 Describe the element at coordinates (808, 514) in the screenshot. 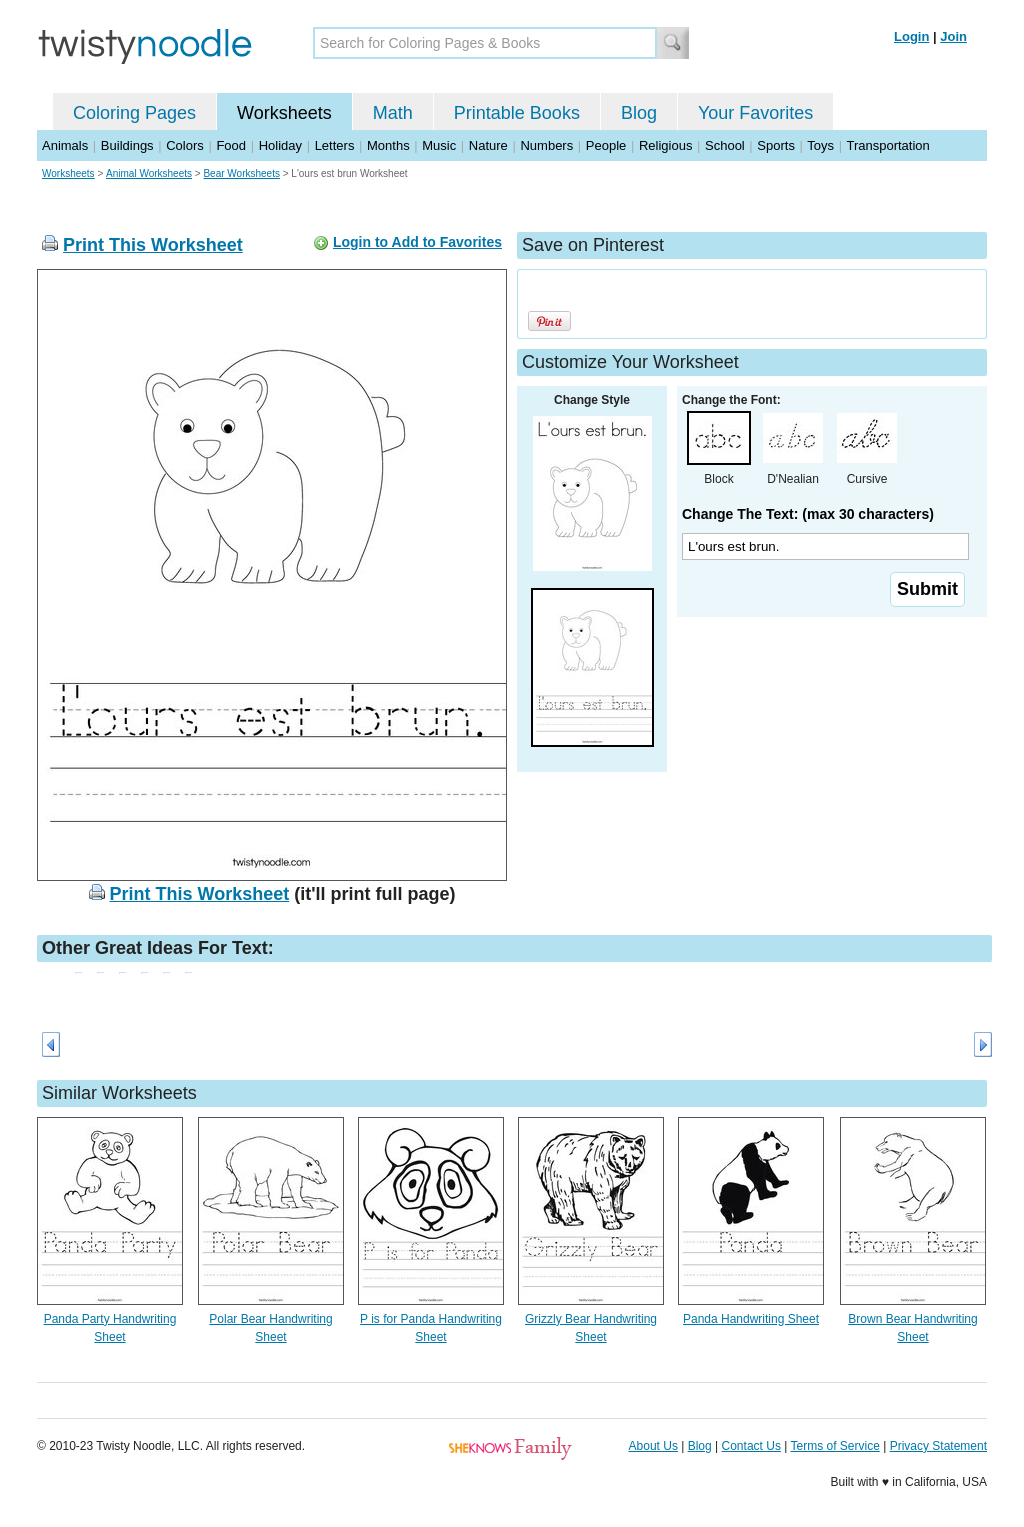

I see `Change The Text: (max 30 characters)` at that location.